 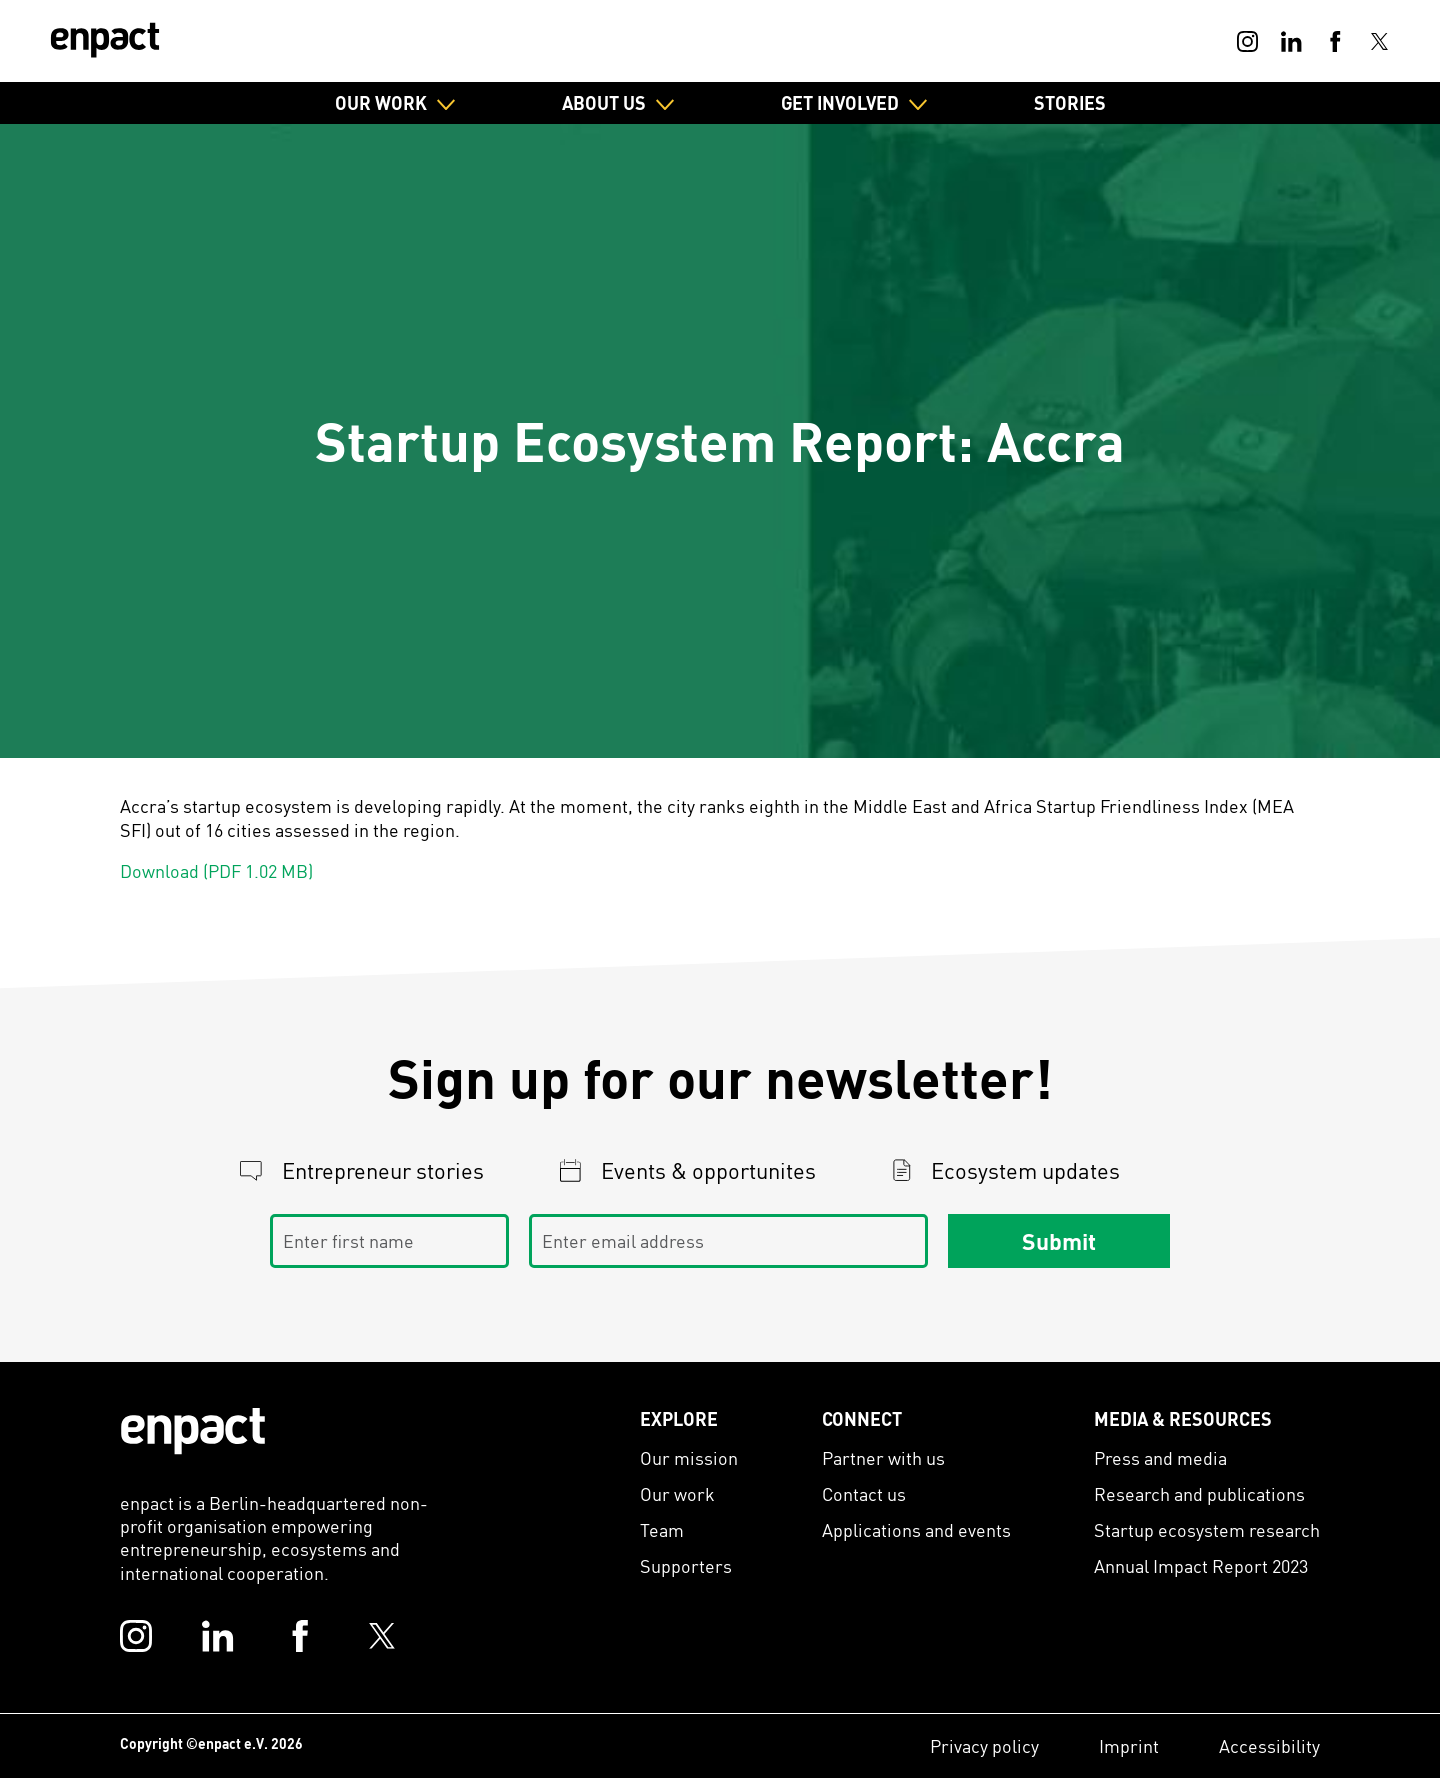 I want to click on Startup ecosystem research, so click(x=1207, y=1529).